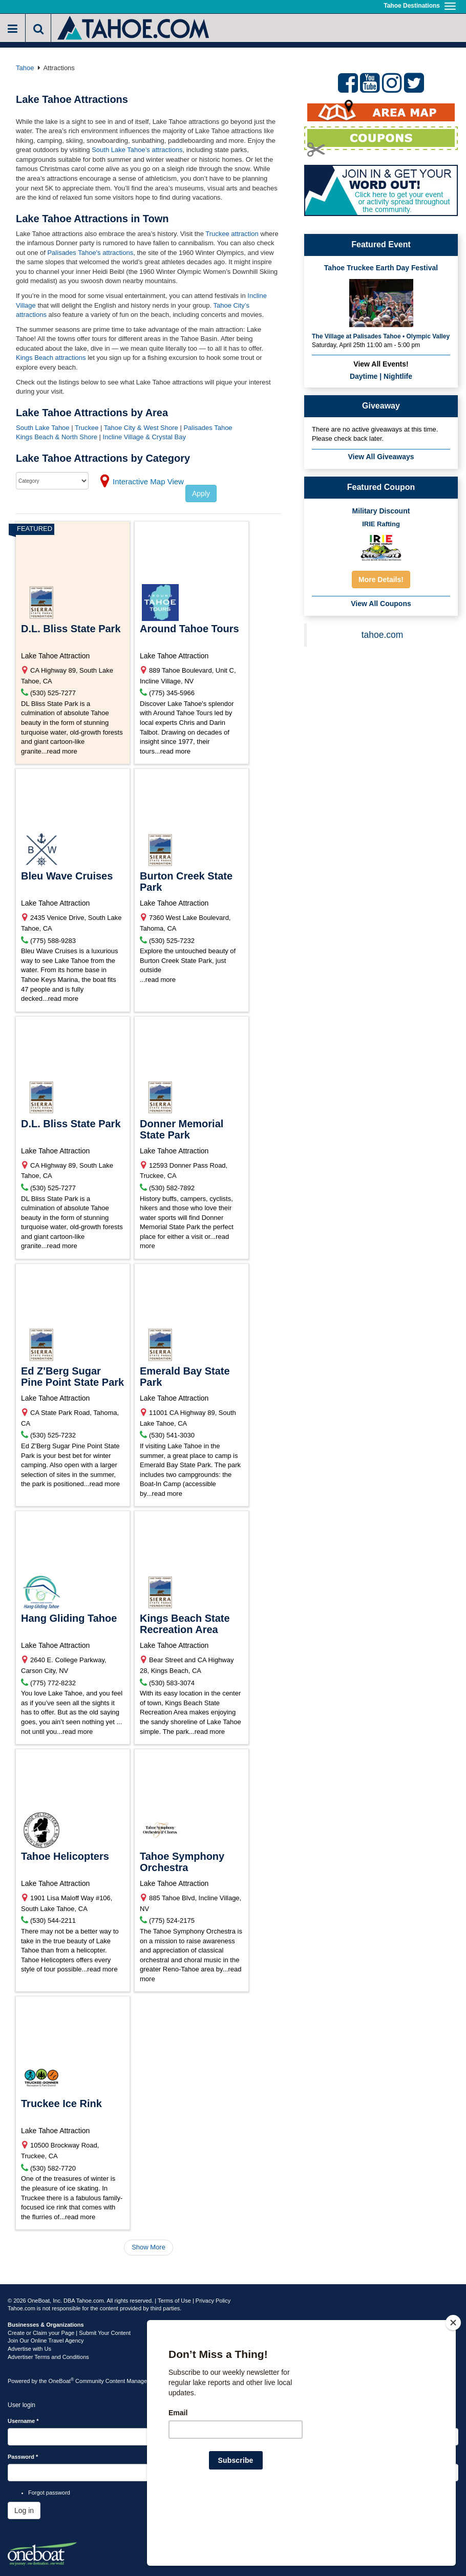 The width and height of the screenshot is (466, 2576). What do you see at coordinates (144, 437) in the screenshot?
I see `Incline Village & Crystal Bay` at bounding box center [144, 437].